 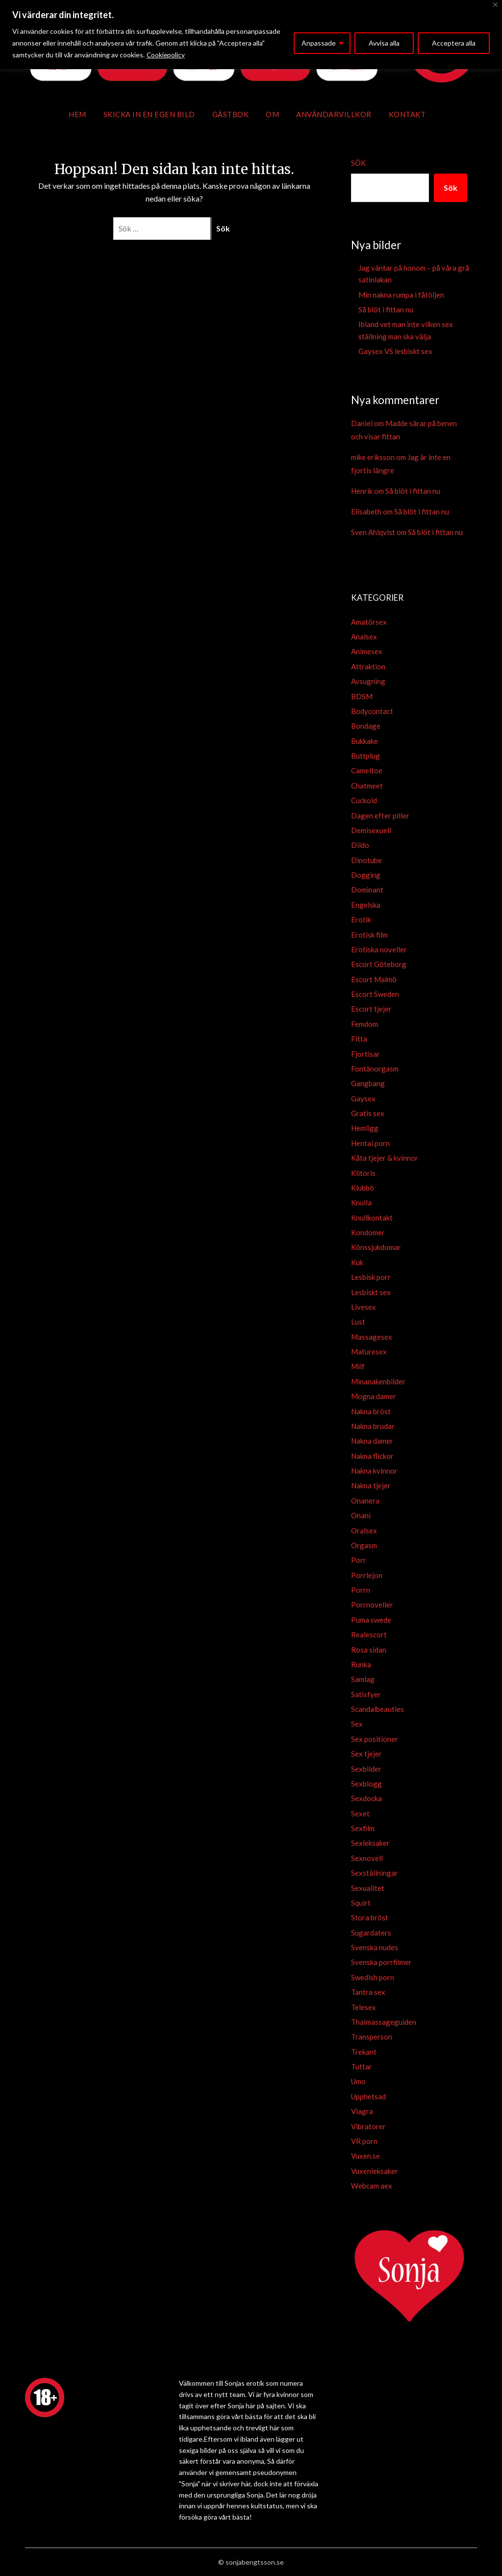 I want to click on Cookiepolicy, so click(x=166, y=55).